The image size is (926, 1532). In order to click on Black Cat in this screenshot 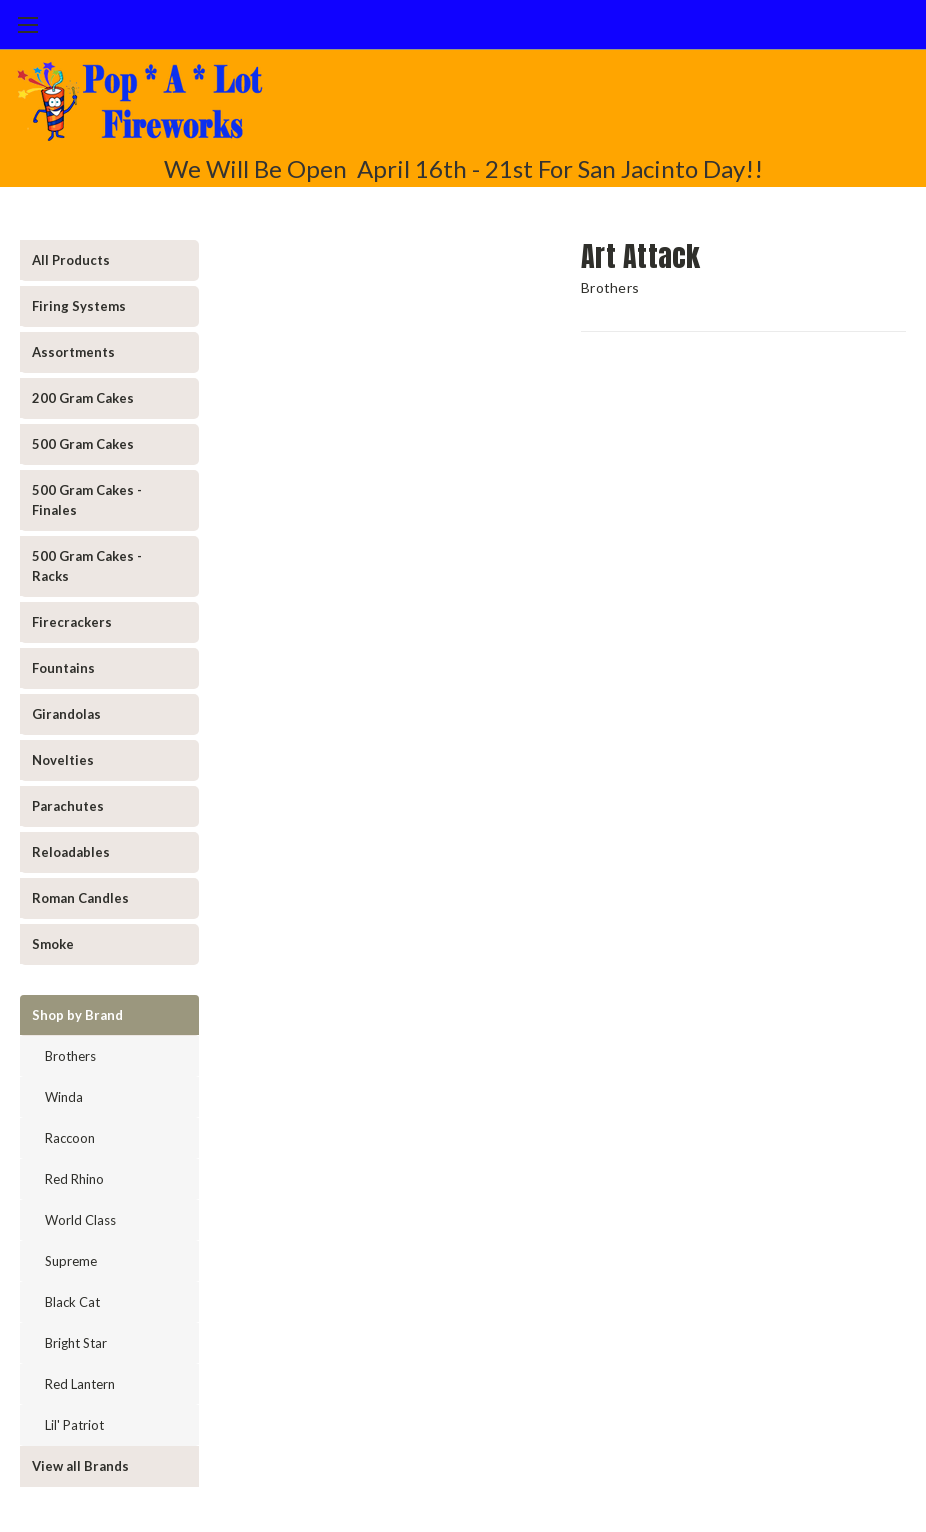, I will do `click(72, 1302)`.